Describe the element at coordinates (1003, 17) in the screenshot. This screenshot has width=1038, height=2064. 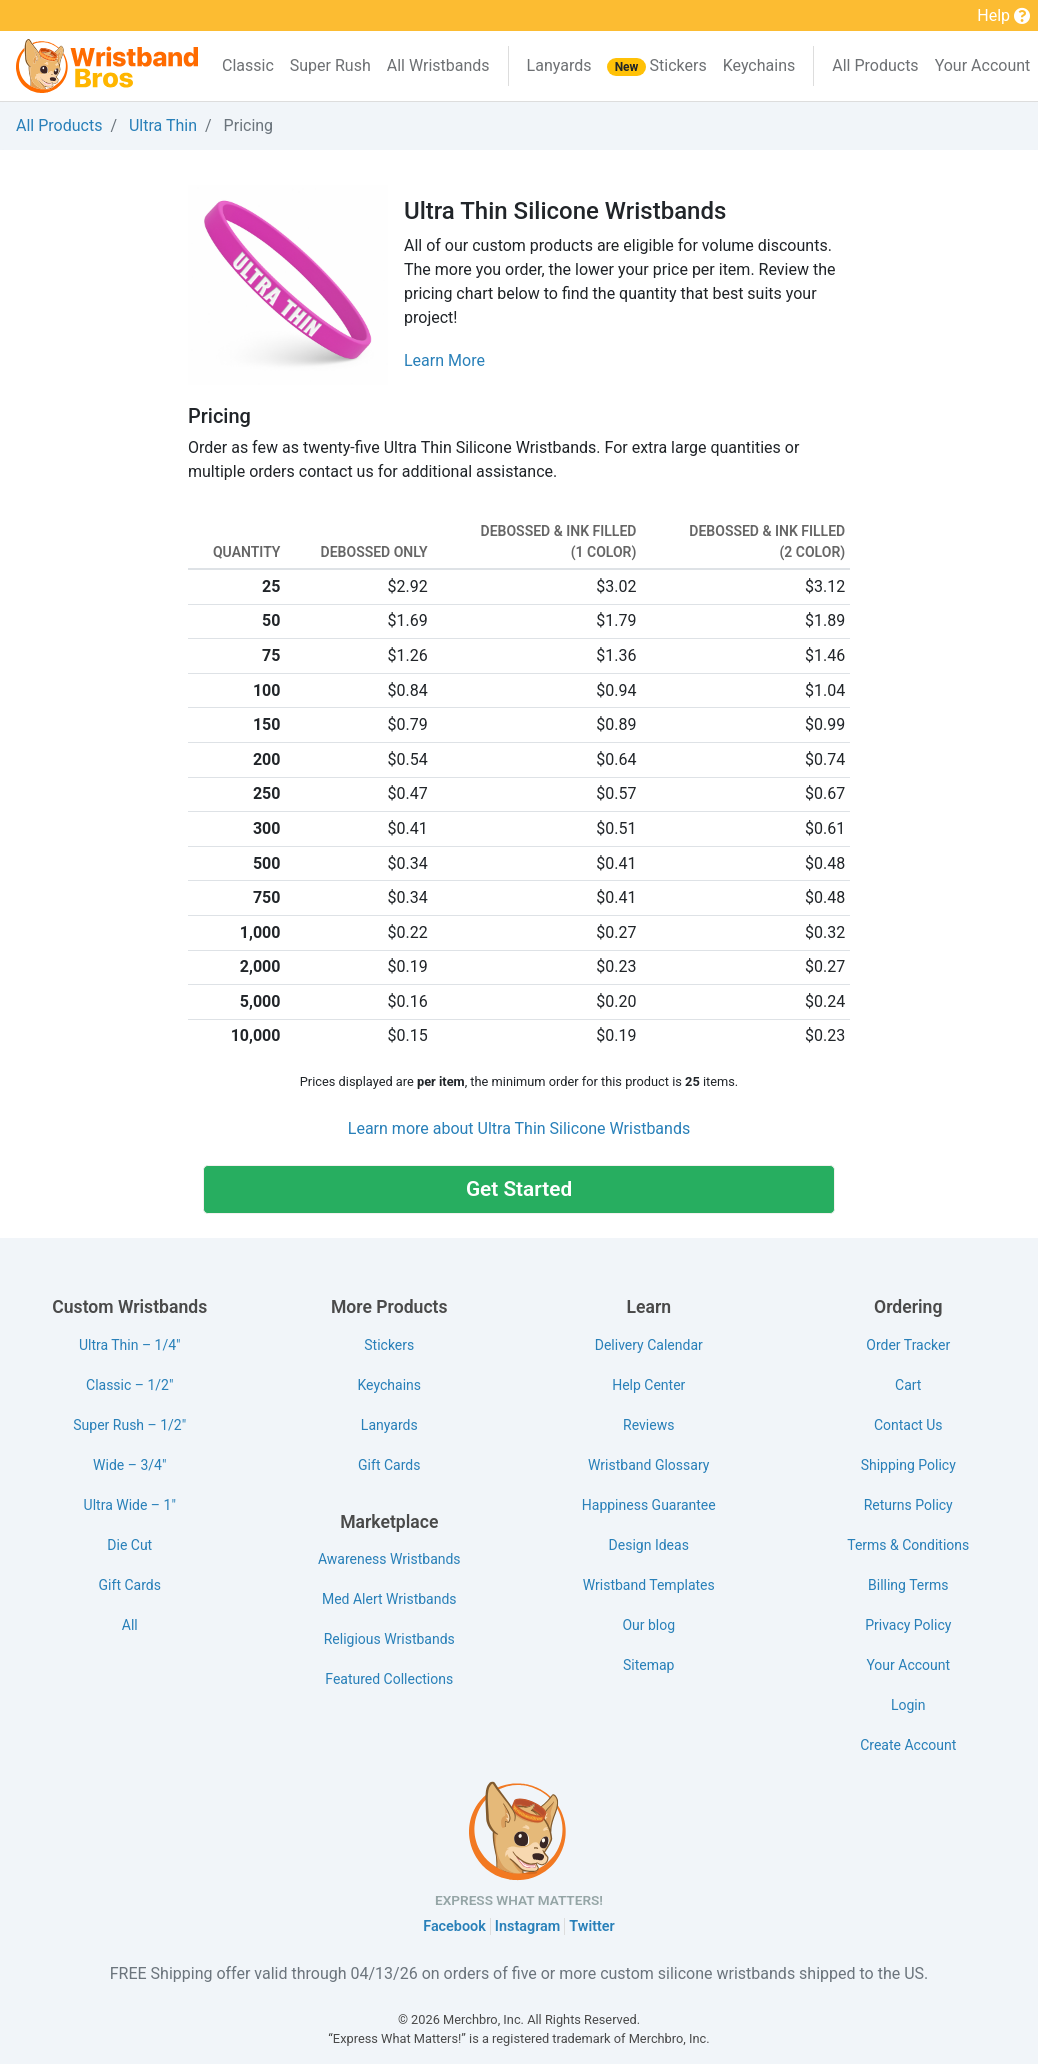
I see `Help` at that location.